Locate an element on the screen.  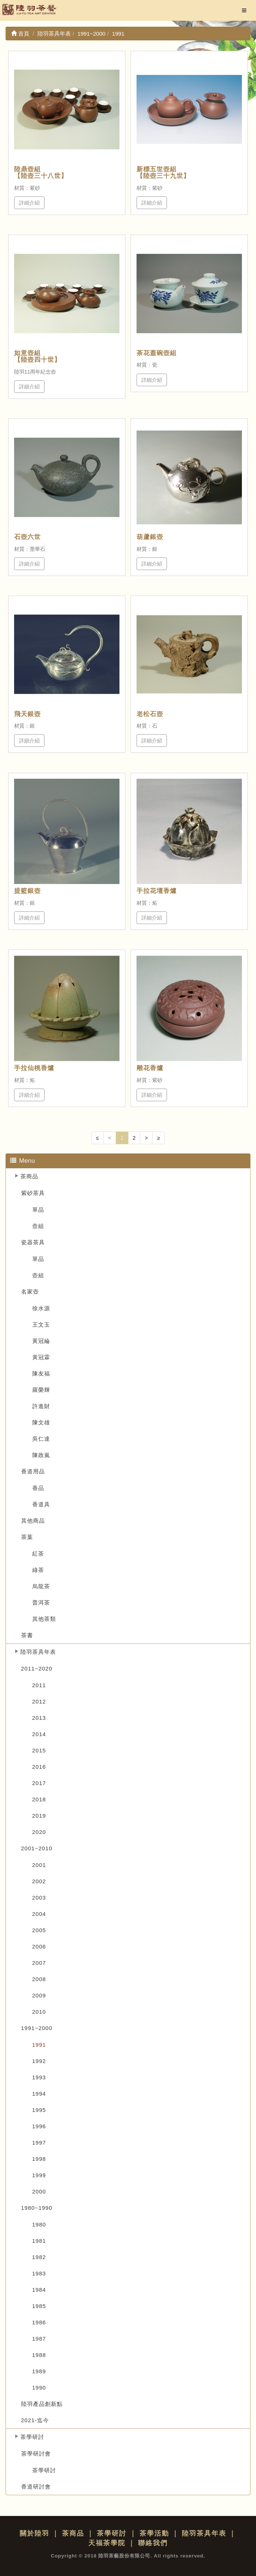
單品 is located at coordinates (38, 1209).